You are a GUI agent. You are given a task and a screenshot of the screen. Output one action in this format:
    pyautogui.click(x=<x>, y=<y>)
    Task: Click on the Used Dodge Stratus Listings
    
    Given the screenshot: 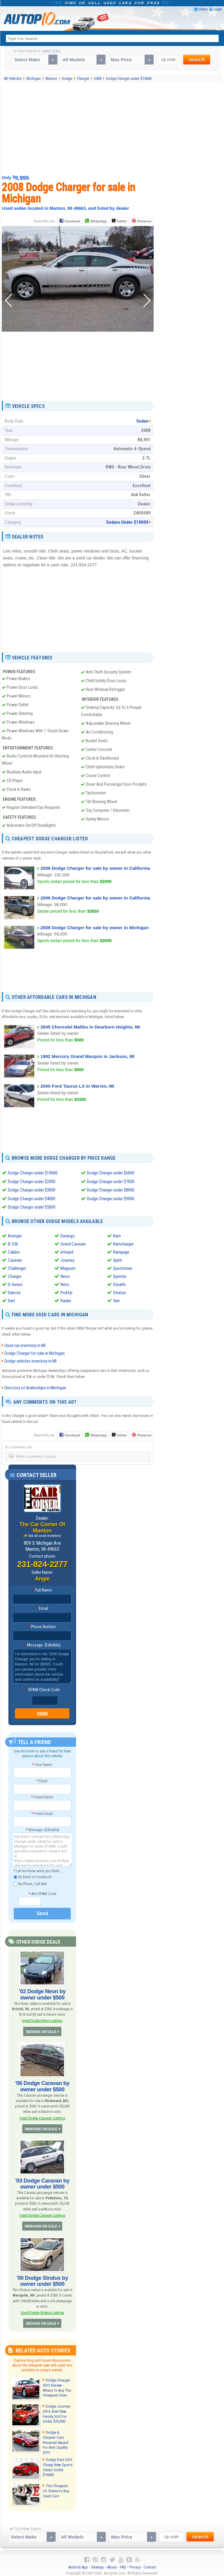 What is the action you would take?
    pyautogui.click(x=42, y=2310)
    